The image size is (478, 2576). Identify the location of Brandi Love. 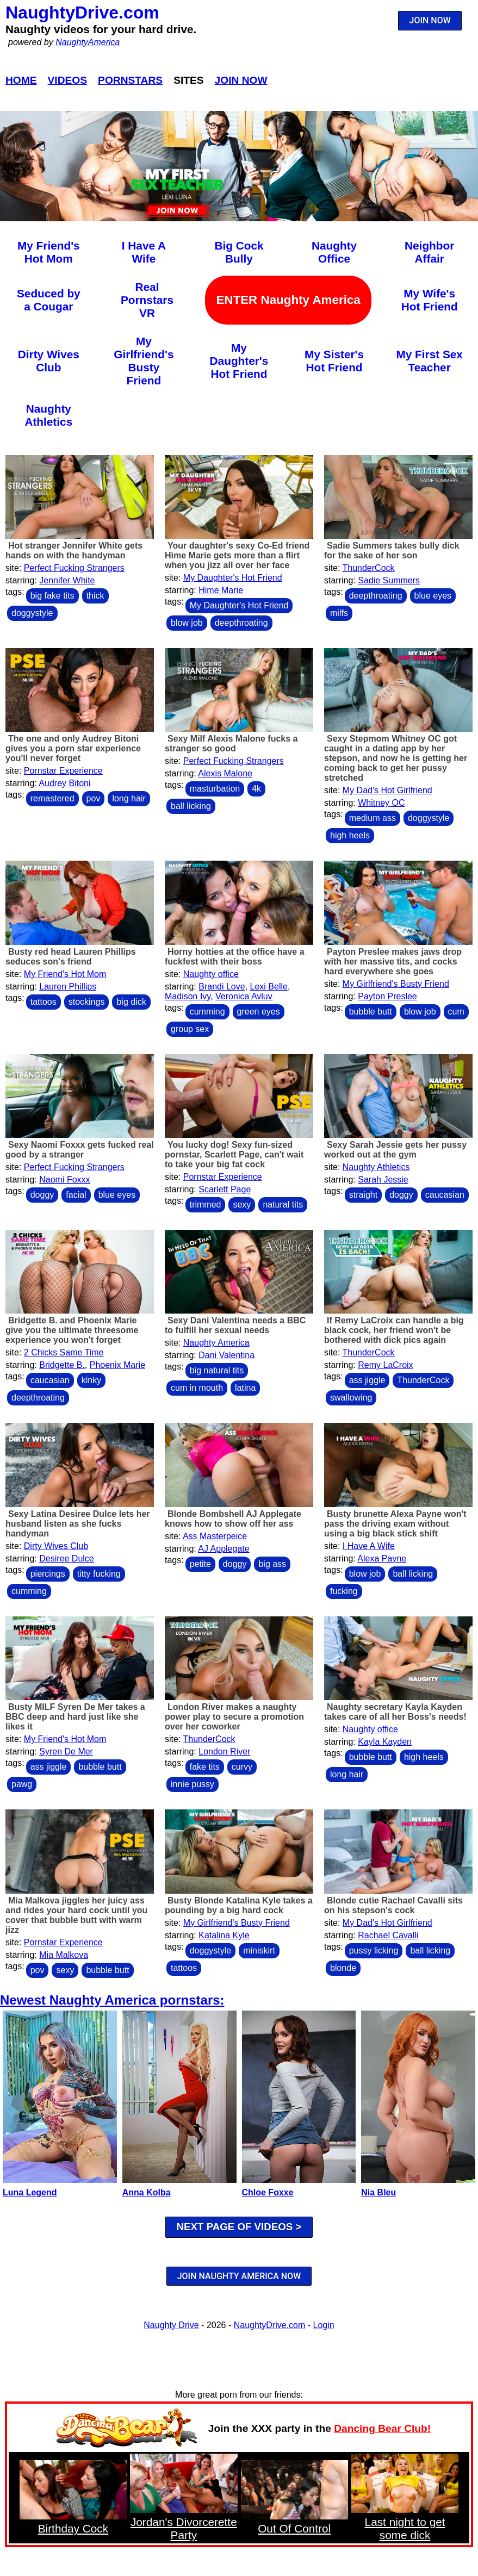
(221, 986).